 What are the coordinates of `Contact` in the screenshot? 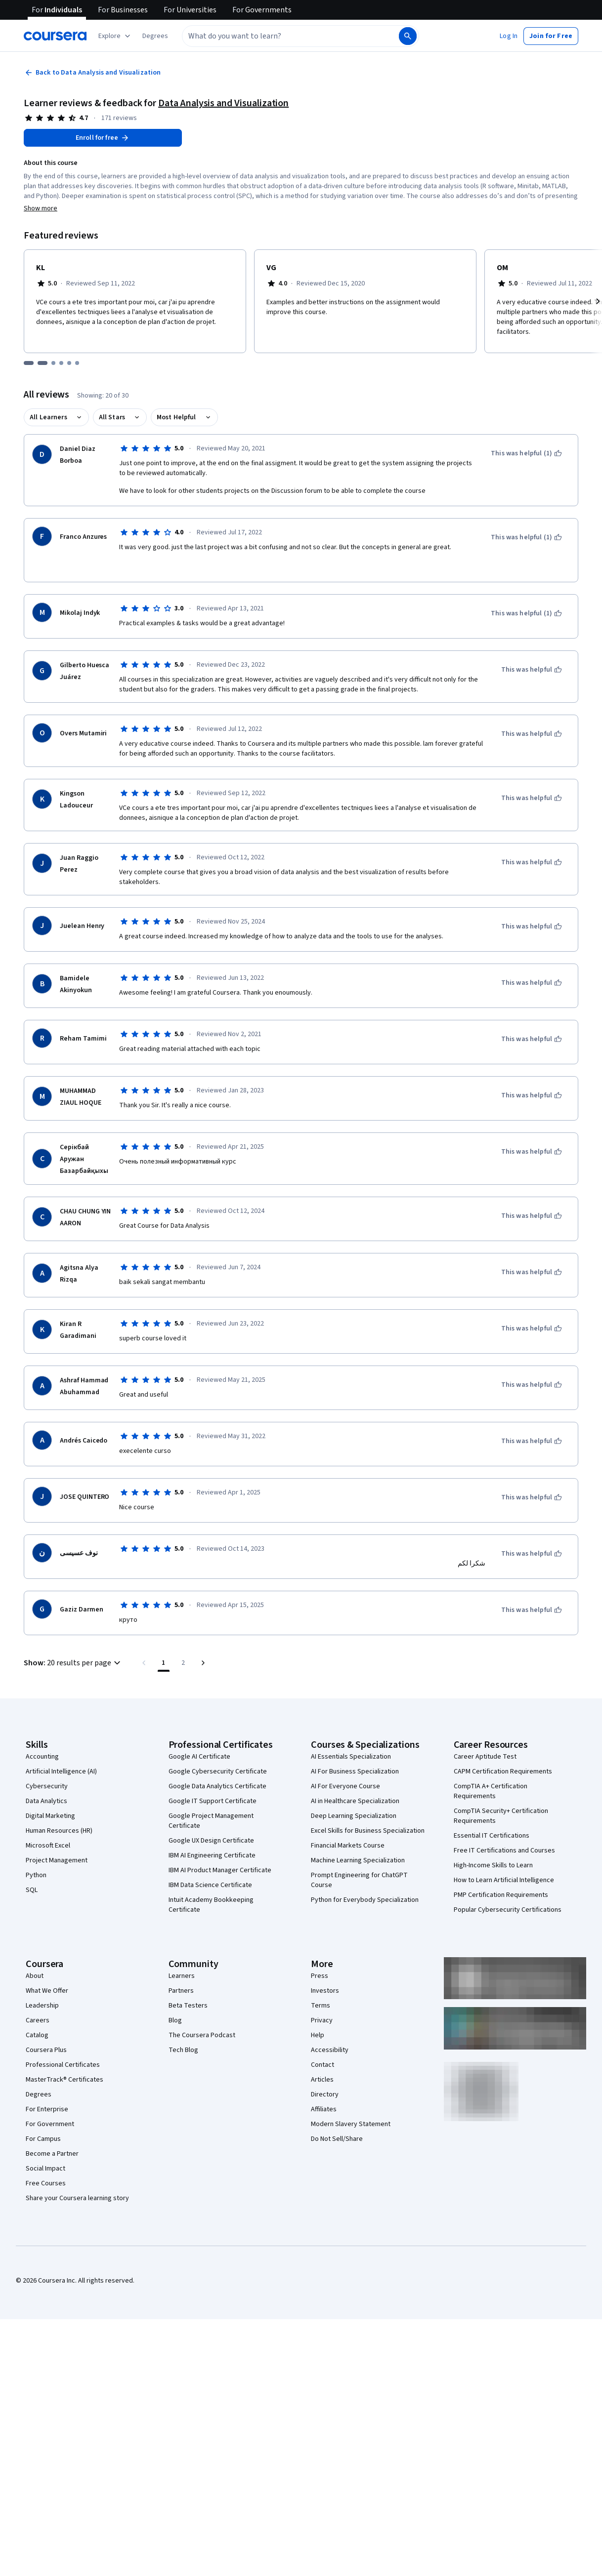 It's located at (322, 2065).